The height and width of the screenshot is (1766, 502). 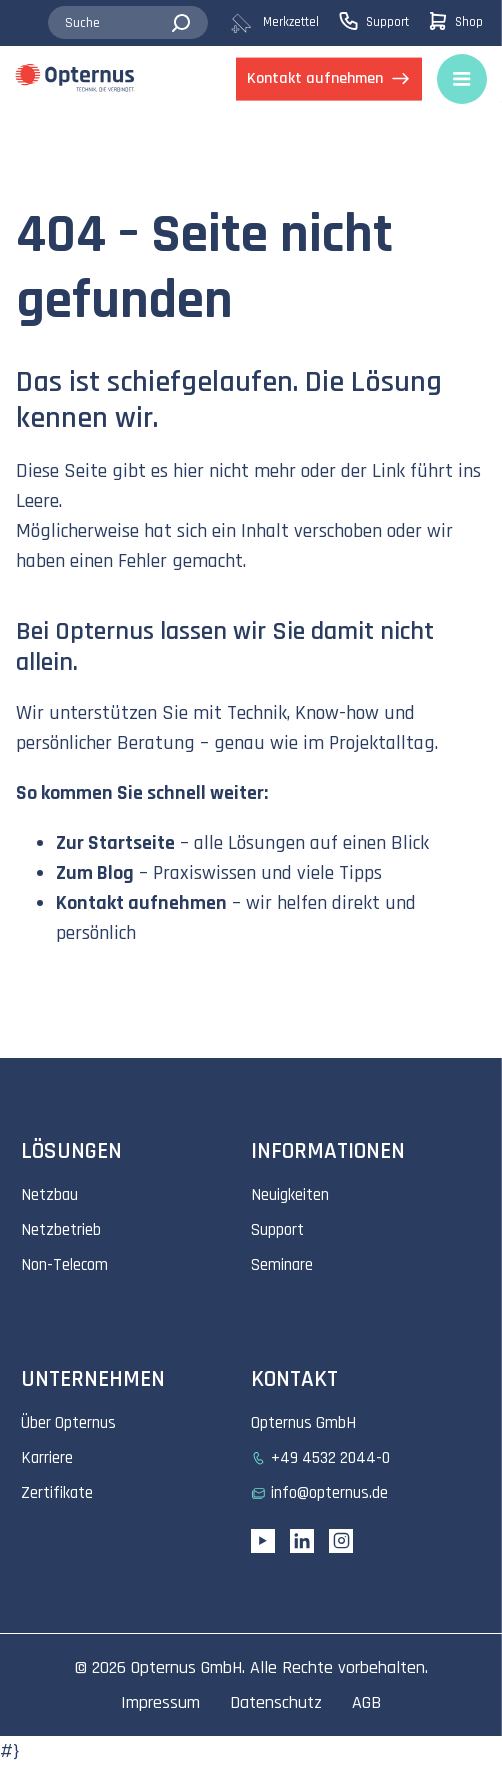 What do you see at coordinates (277, 1230) in the screenshot?
I see `Support [menuitem]` at bounding box center [277, 1230].